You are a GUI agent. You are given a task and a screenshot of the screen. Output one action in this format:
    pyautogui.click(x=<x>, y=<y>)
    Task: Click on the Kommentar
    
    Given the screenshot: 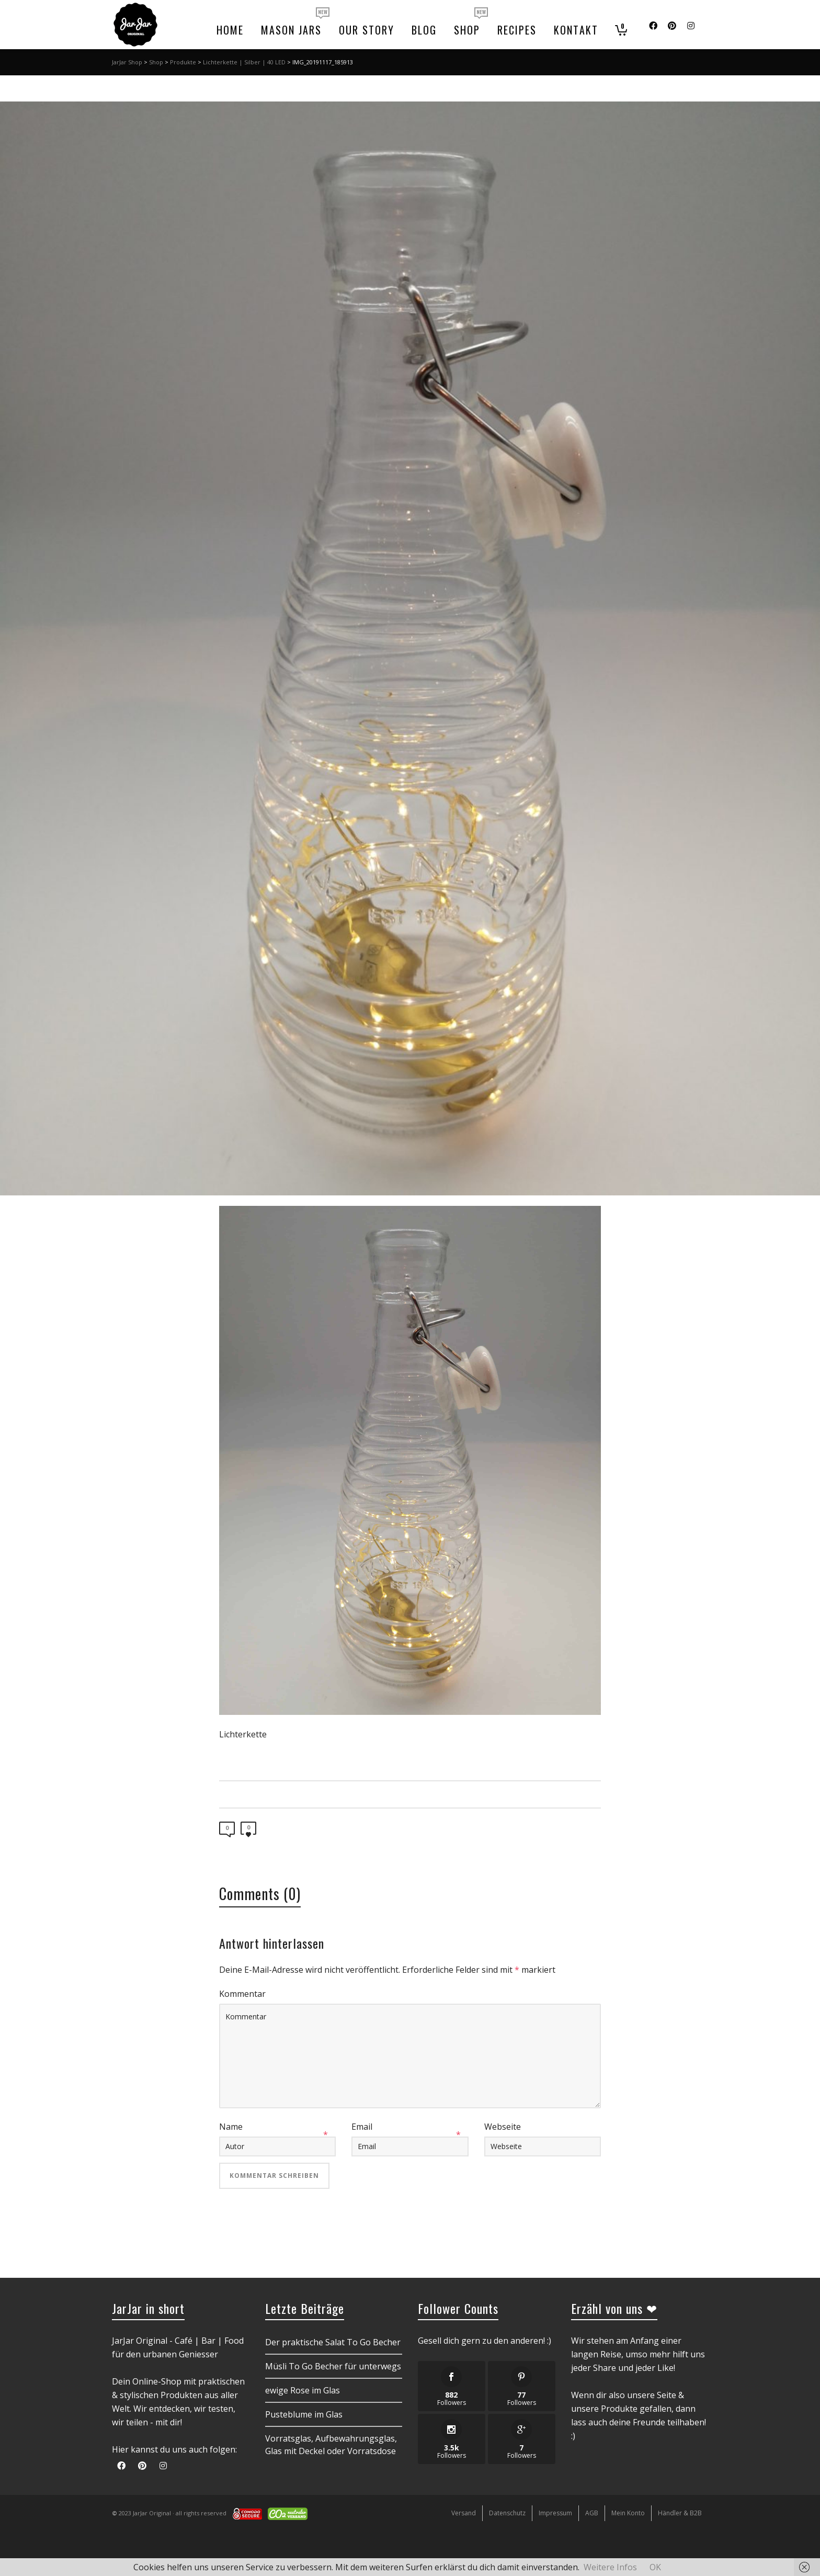 What is the action you would take?
    pyautogui.click(x=242, y=1993)
    